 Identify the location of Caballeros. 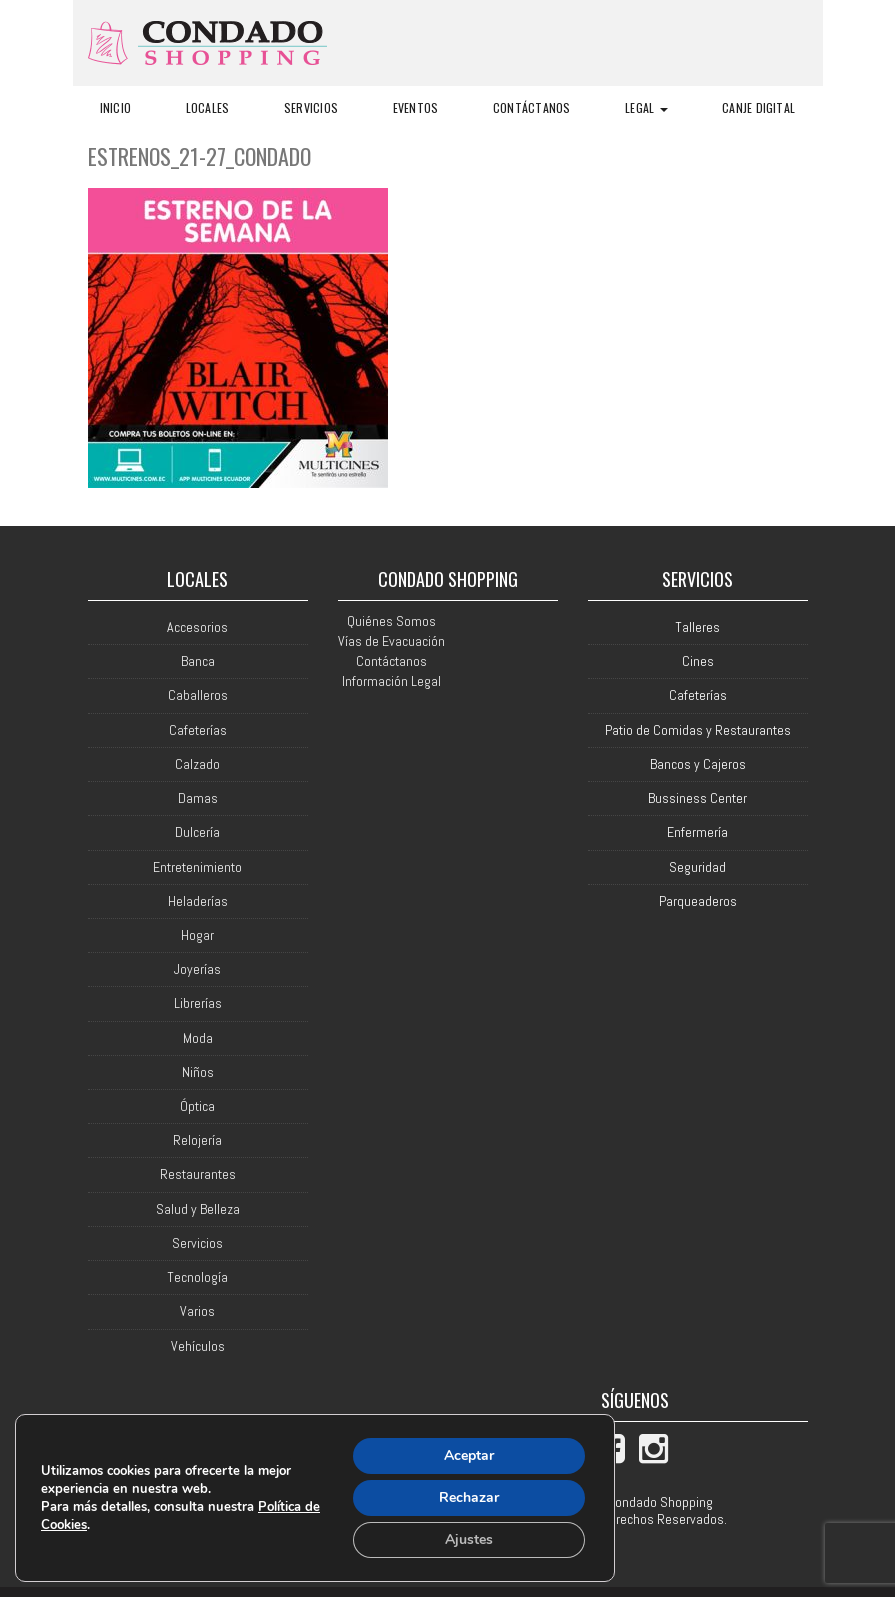
(198, 695).